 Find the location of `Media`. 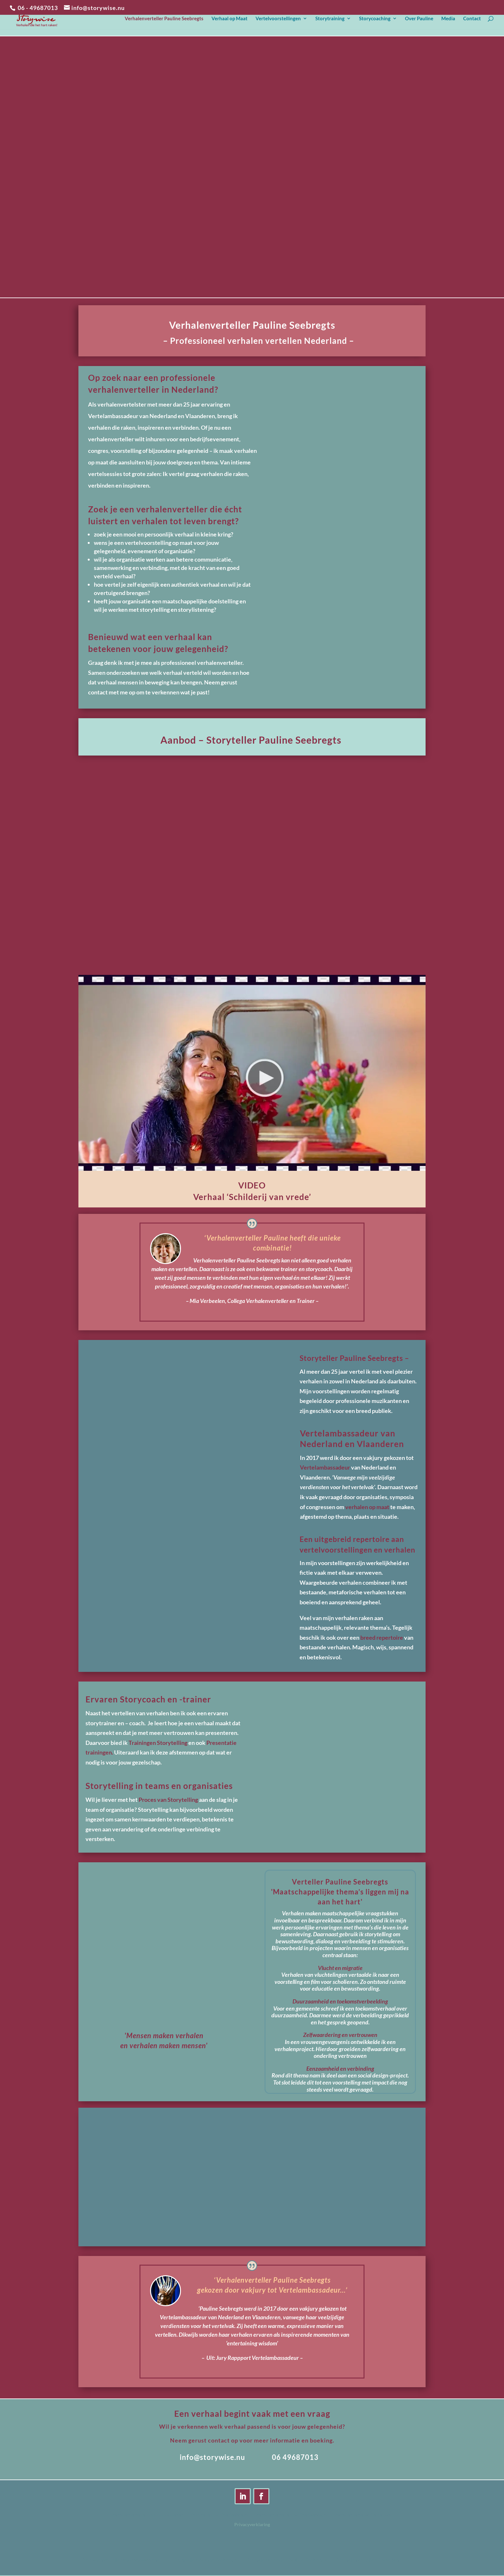

Media is located at coordinates (448, 21).